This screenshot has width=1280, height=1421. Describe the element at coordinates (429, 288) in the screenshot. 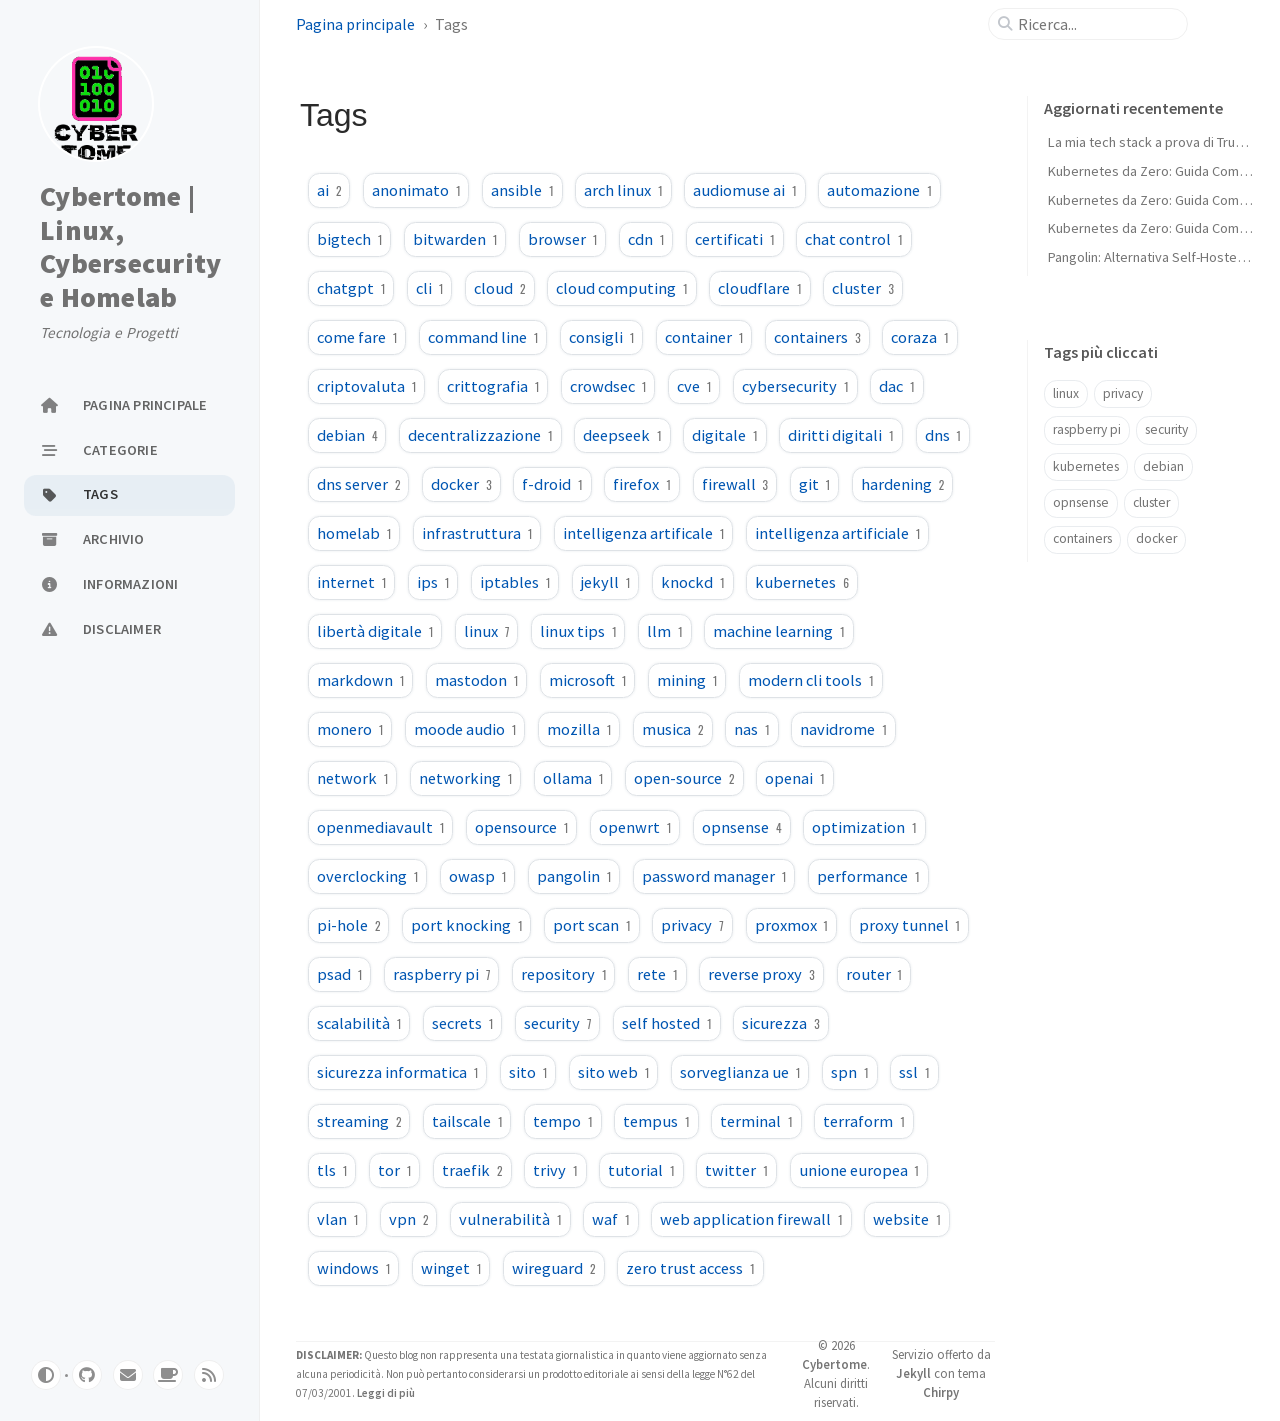

I see `cli` at that location.